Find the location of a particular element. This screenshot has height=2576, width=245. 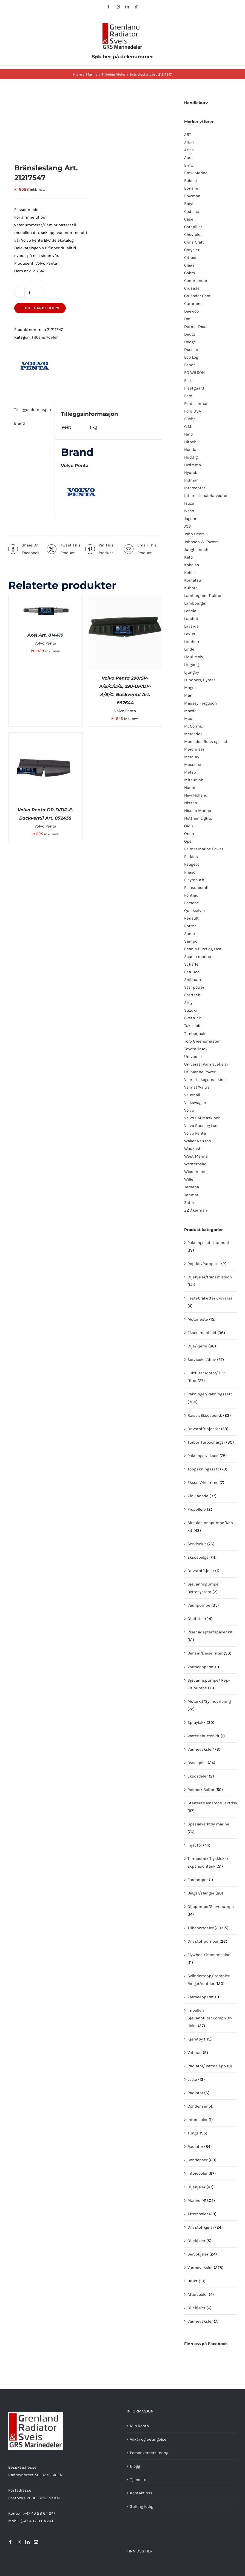

Intercepter is located at coordinates (194, 487).